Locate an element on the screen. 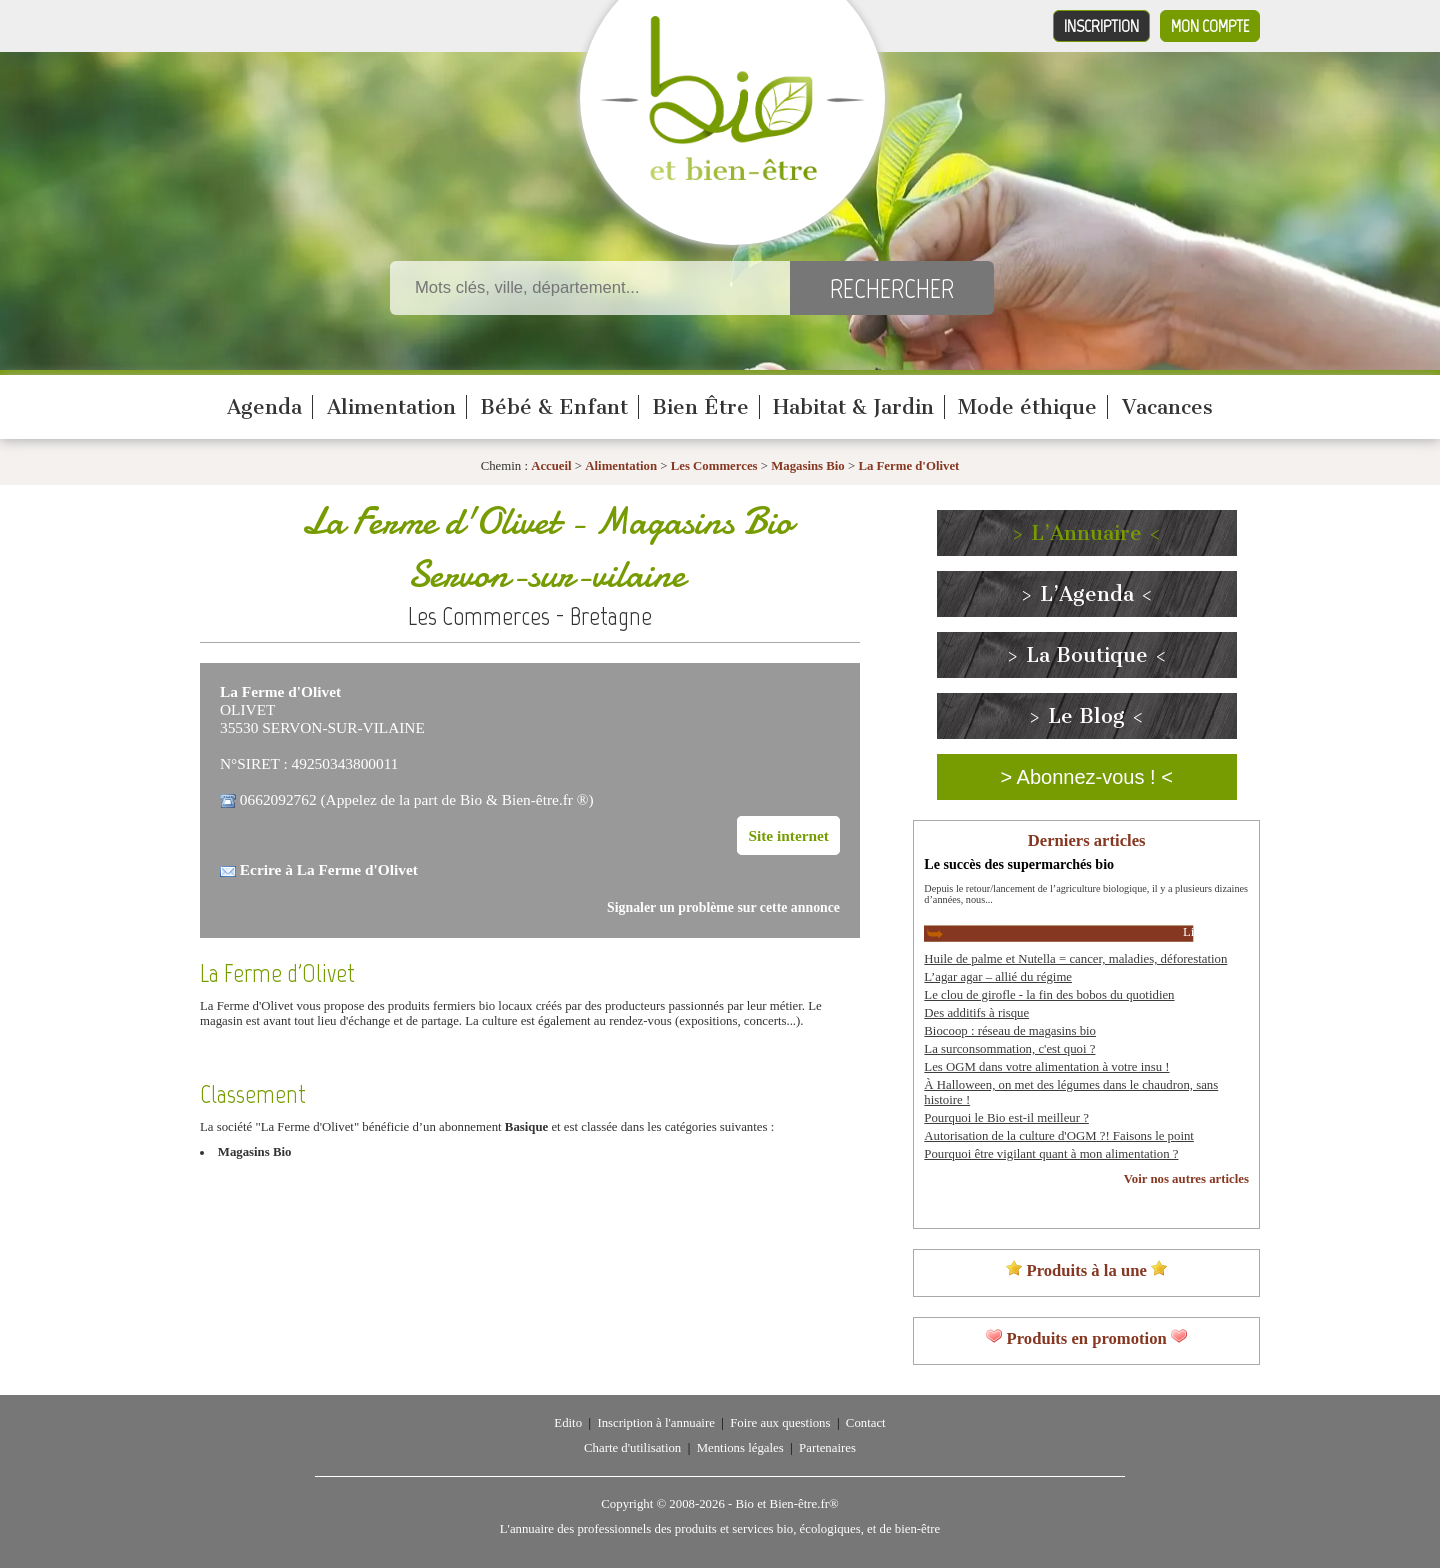 The height and width of the screenshot is (1568, 1440). Edito is located at coordinates (568, 1423).